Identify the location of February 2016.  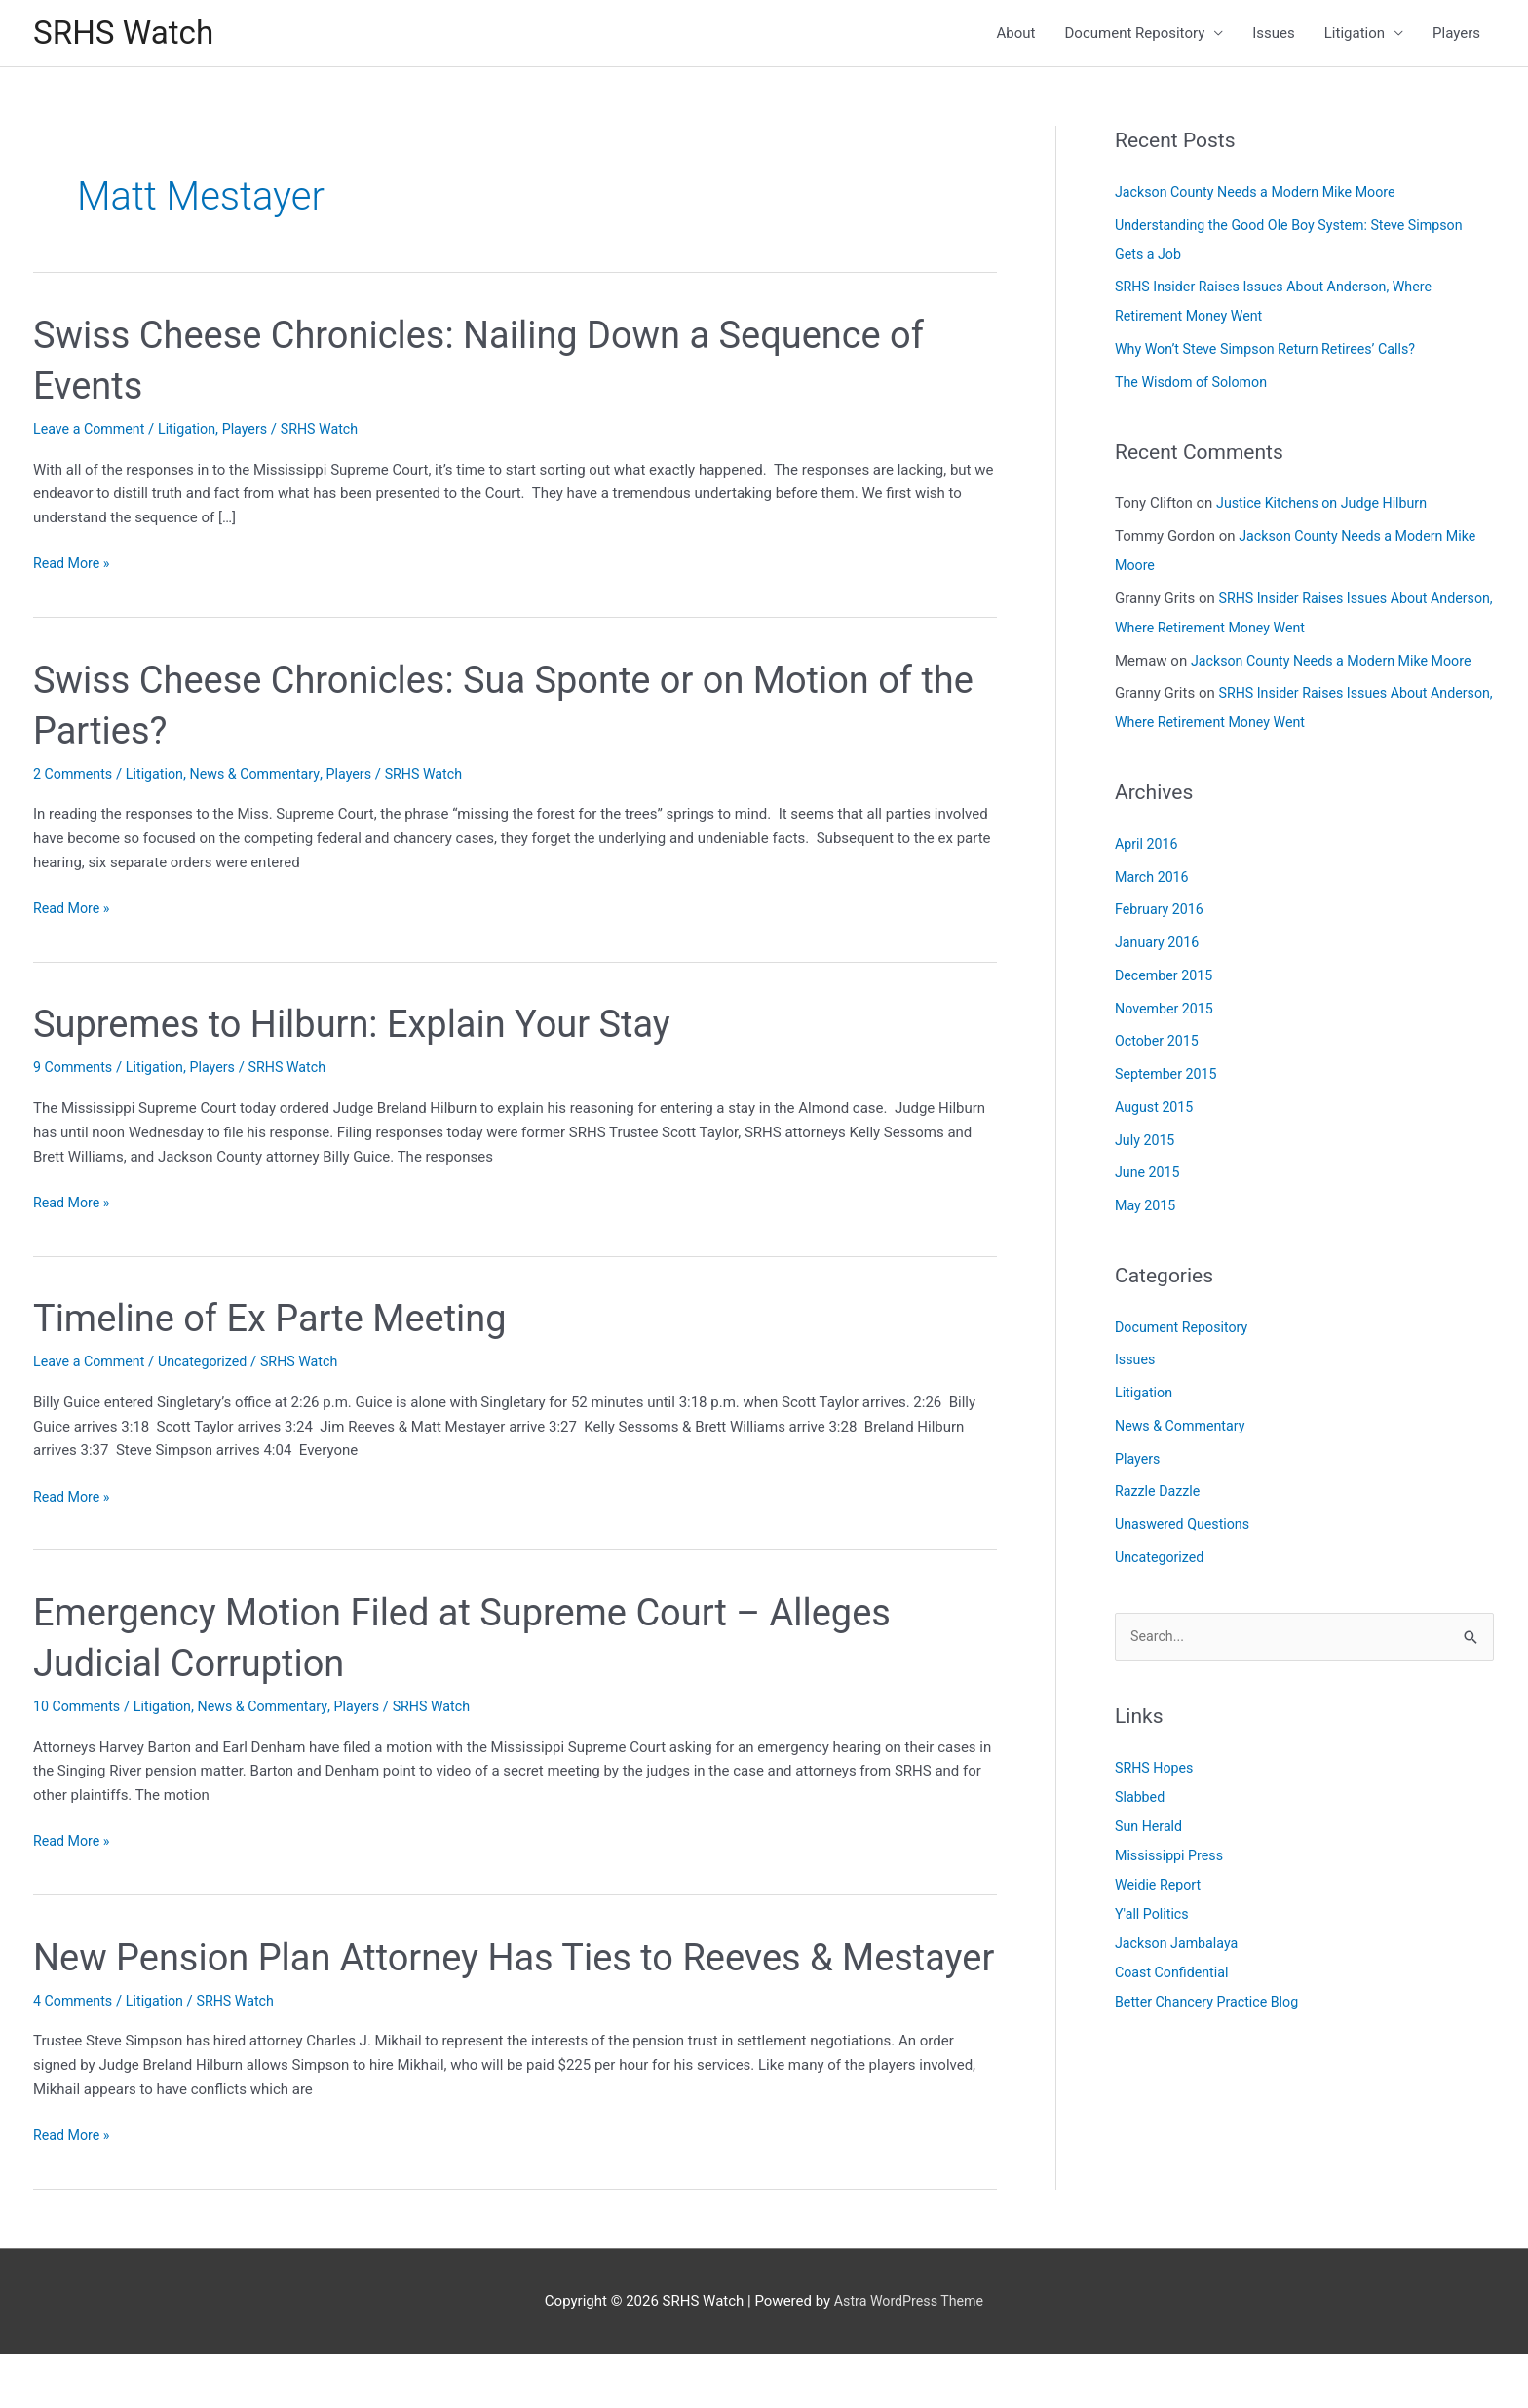
(1161, 913).